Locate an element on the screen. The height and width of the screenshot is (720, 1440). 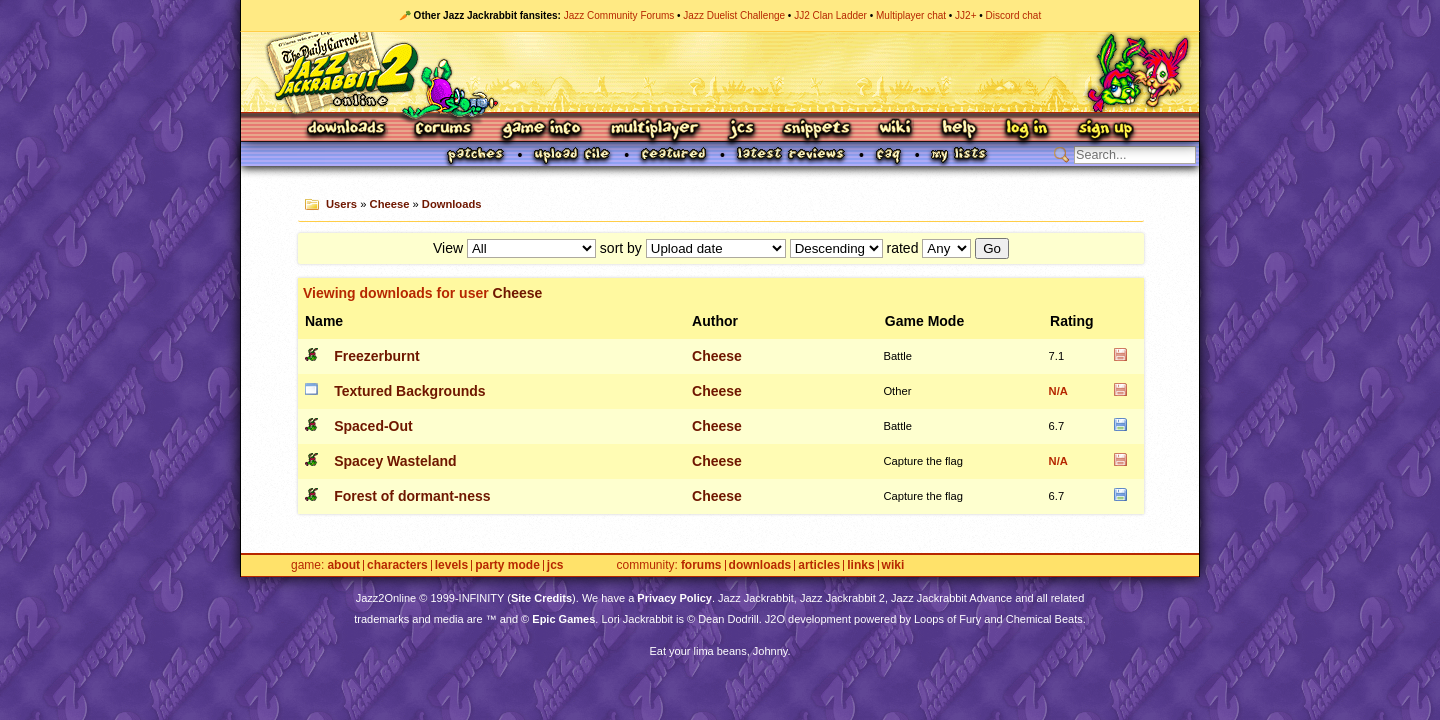
Sign Up is located at coordinates (1105, 129).